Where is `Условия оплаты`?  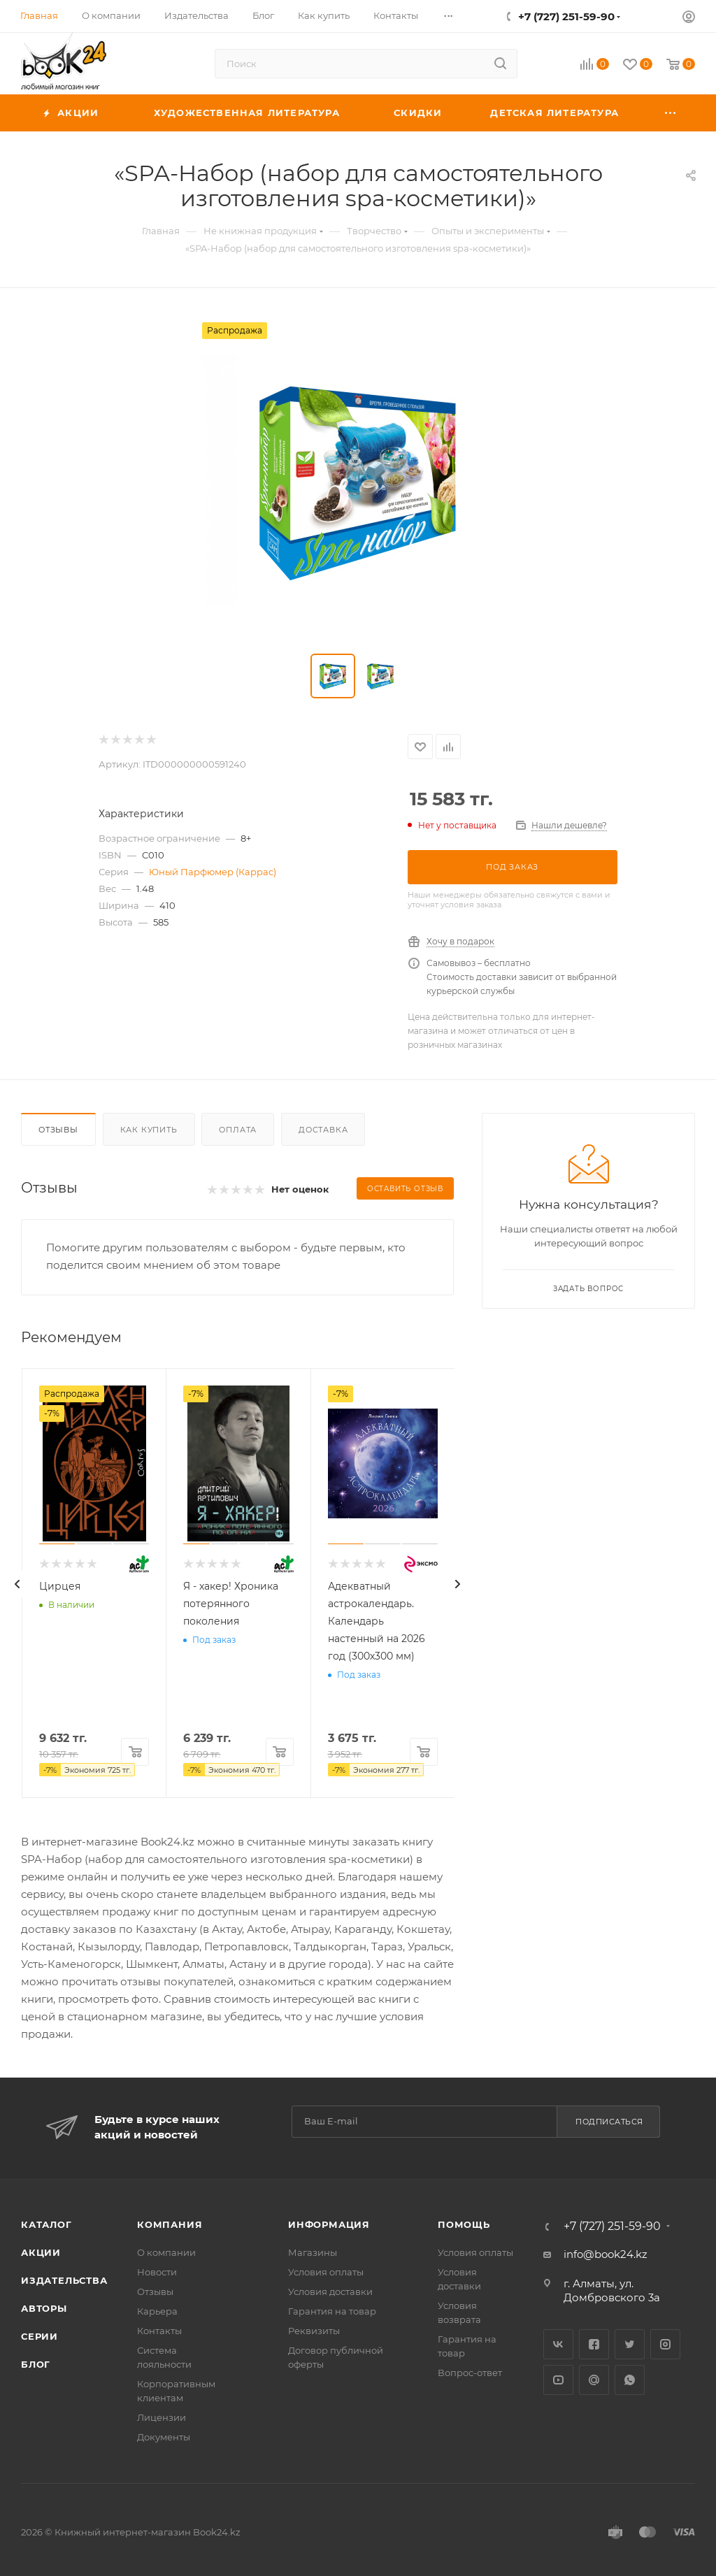 Условия оплаты is located at coordinates (326, 2272).